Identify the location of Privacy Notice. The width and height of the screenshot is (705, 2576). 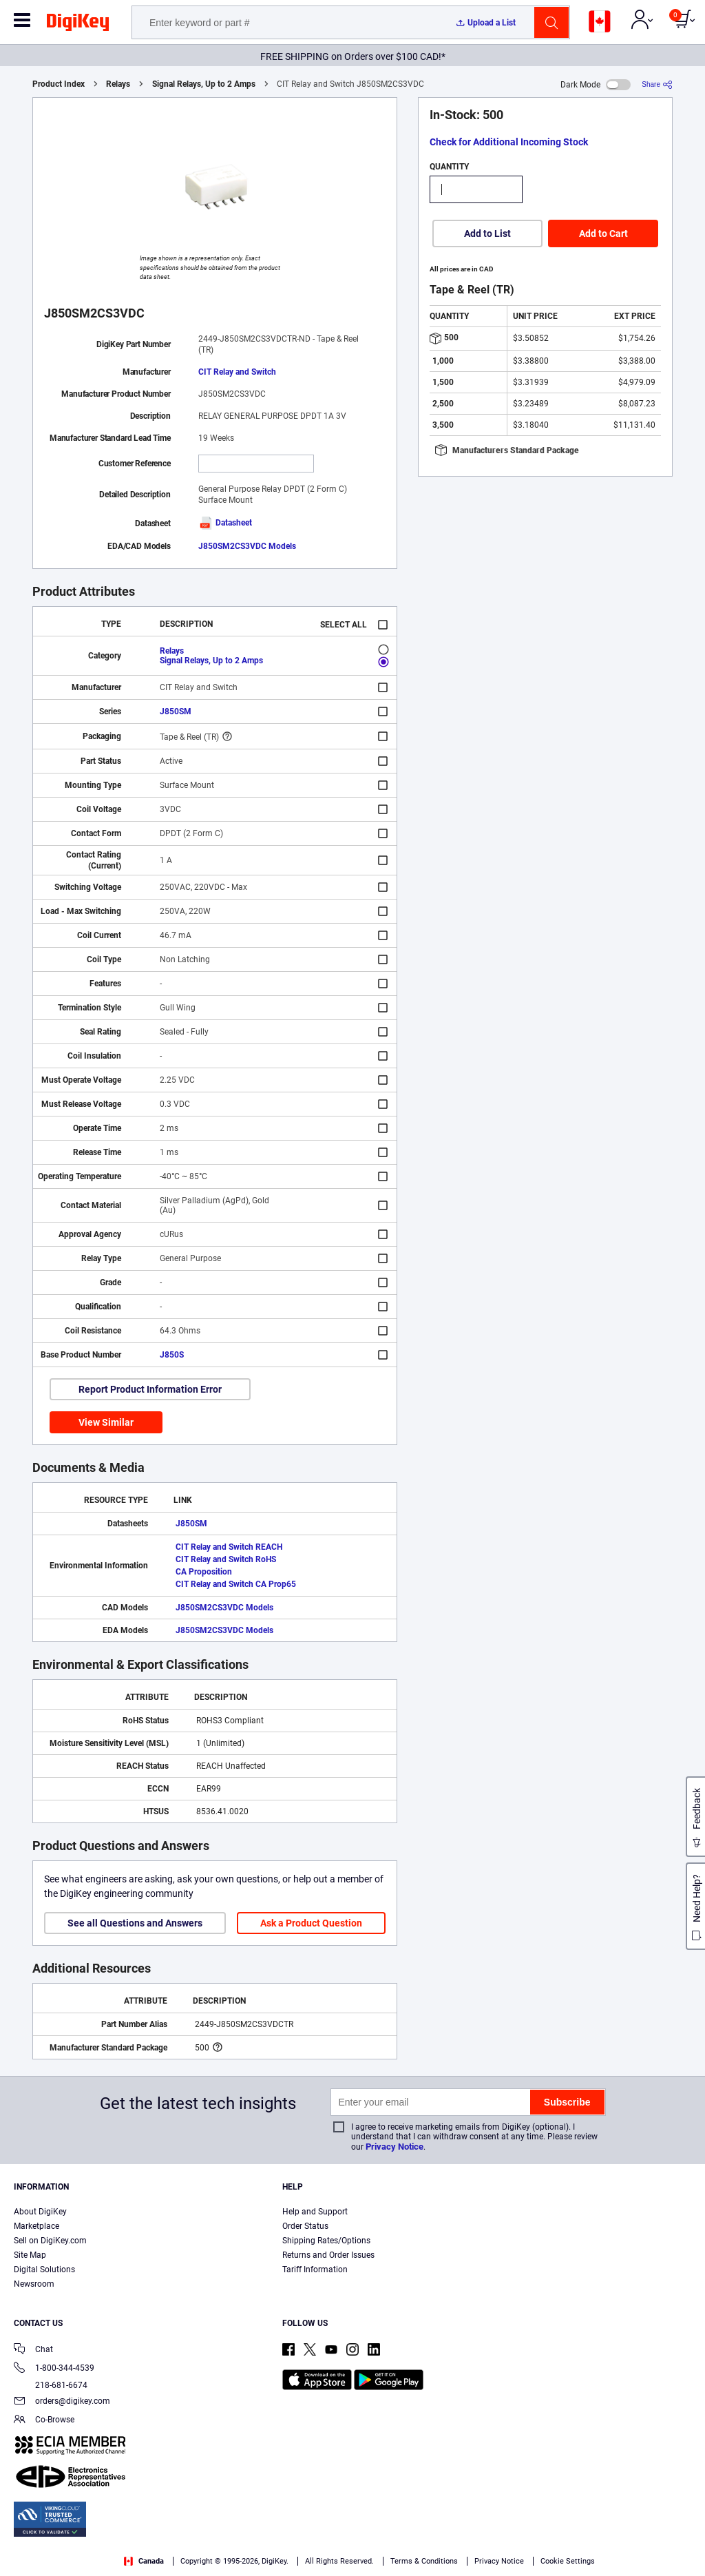
(394, 2146).